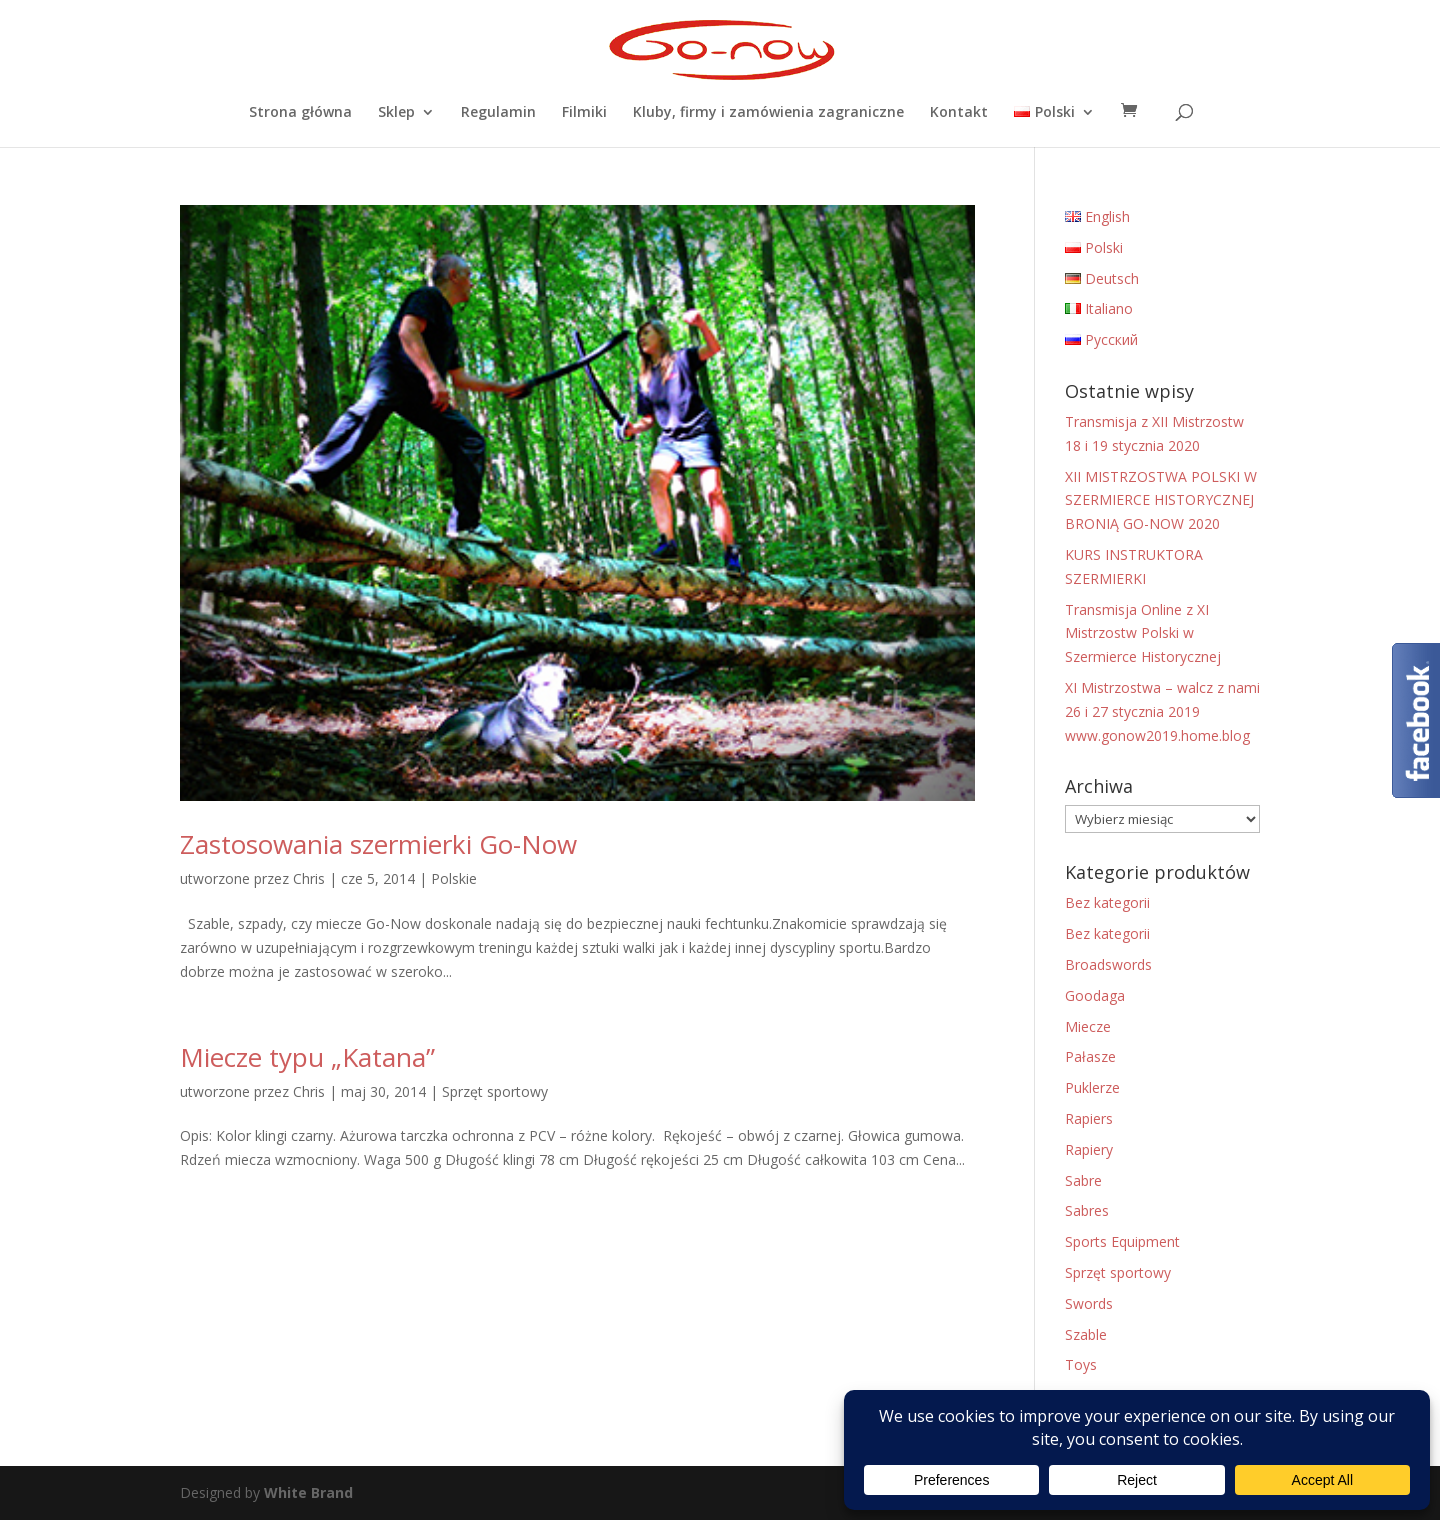 This screenshot has width=1440, height=1520. I want to click on Chris, so click(309, 878).